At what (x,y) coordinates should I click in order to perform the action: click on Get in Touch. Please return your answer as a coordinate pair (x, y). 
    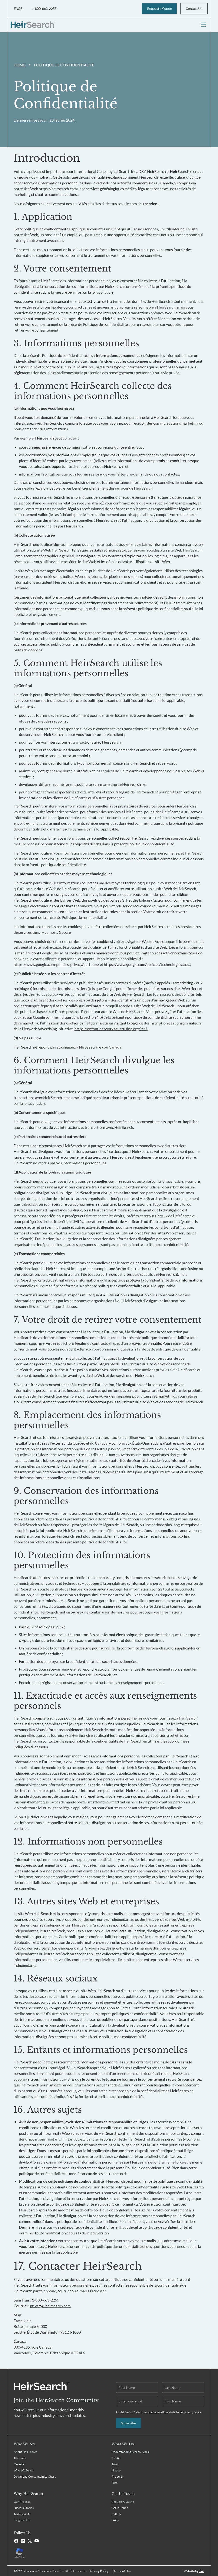
    Looking at the image, I should click on (120, 2507).